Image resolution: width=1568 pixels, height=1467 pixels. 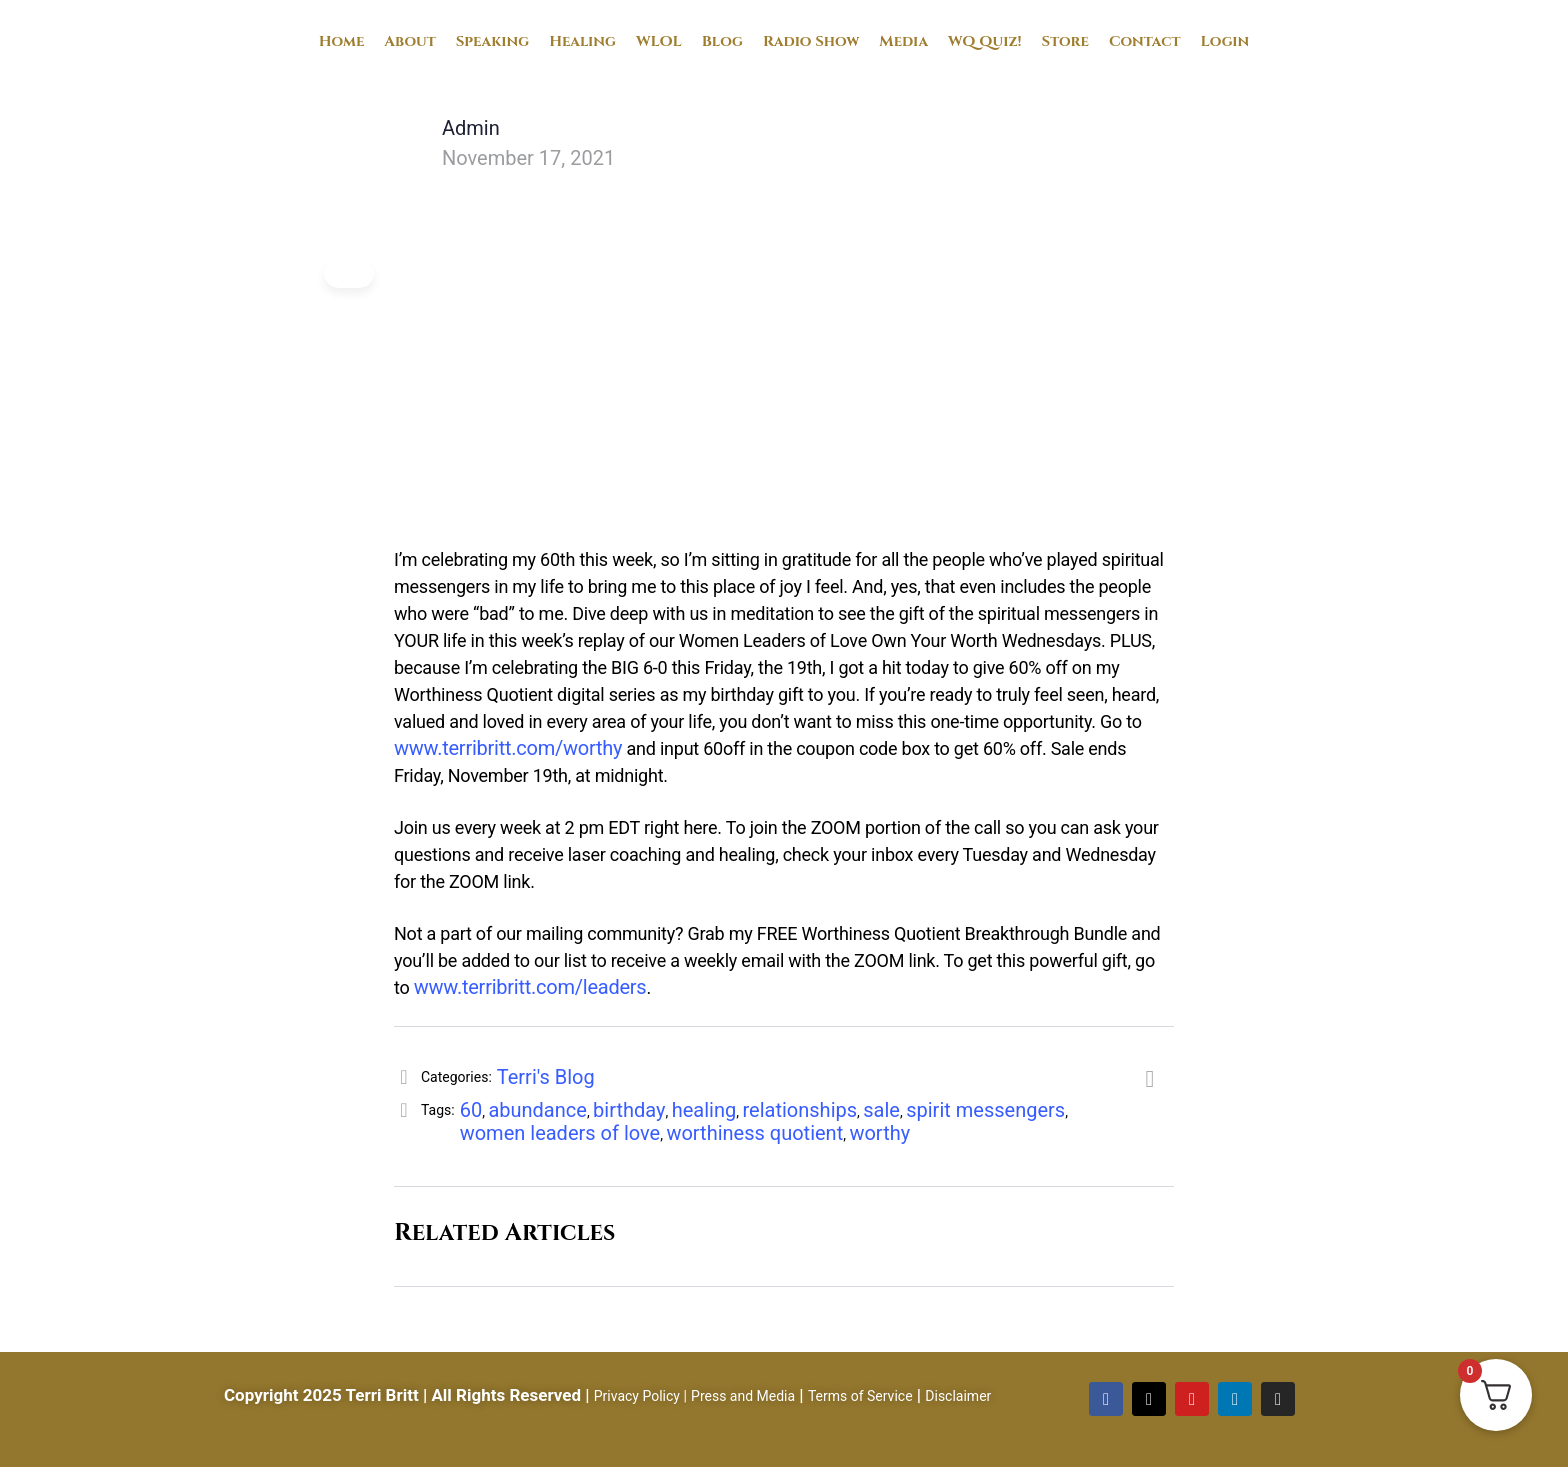 I want to click on worthiness quotient, so click(x=754, y=1133).